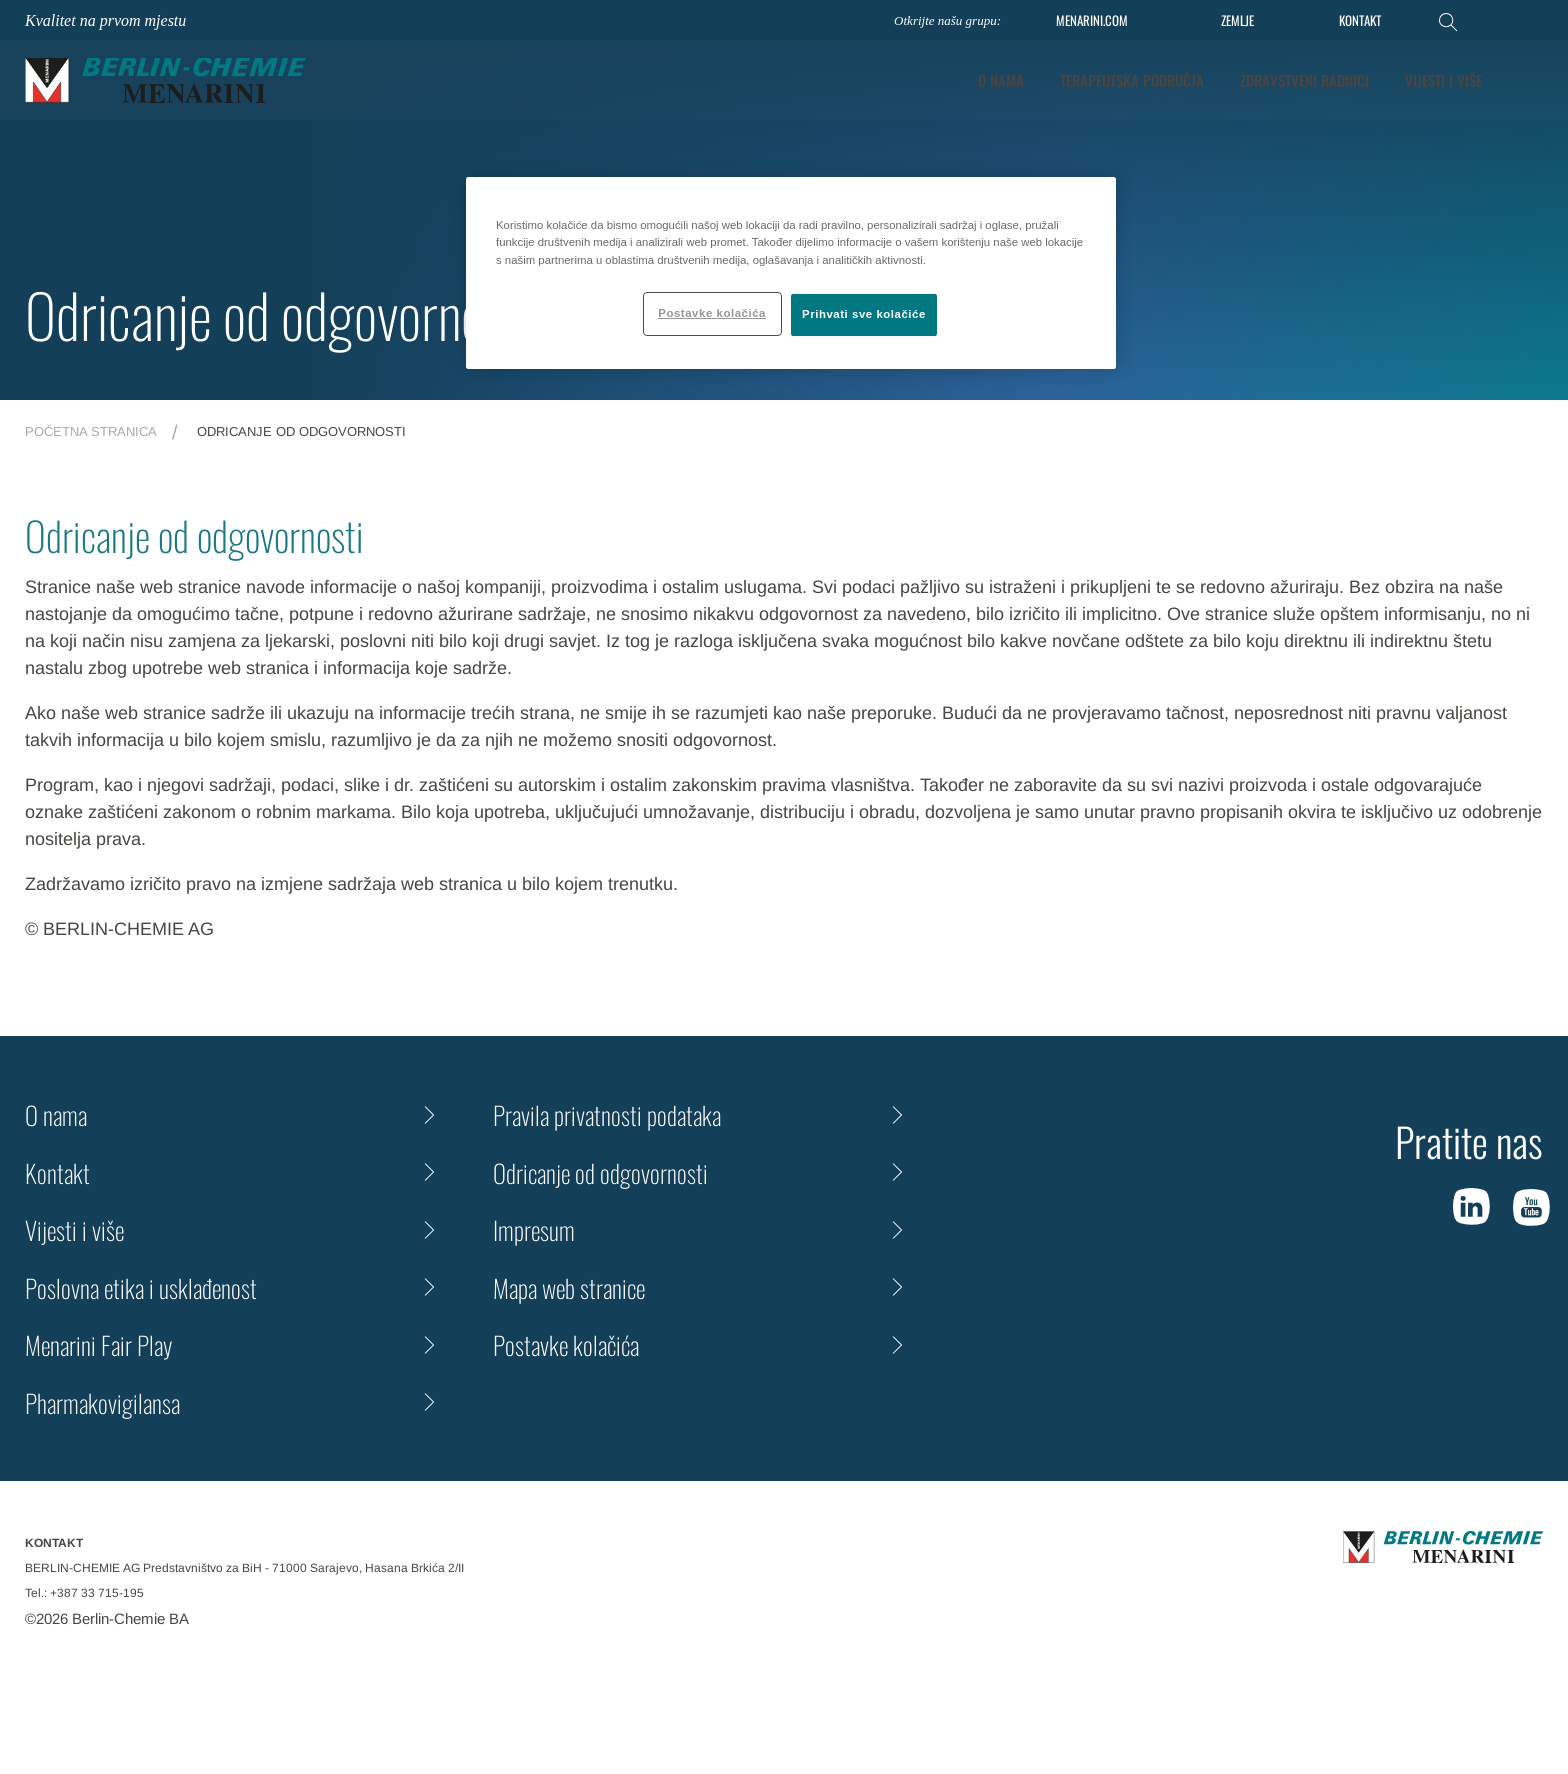  I want to click on ZEMLJE, so click(1237, 20).